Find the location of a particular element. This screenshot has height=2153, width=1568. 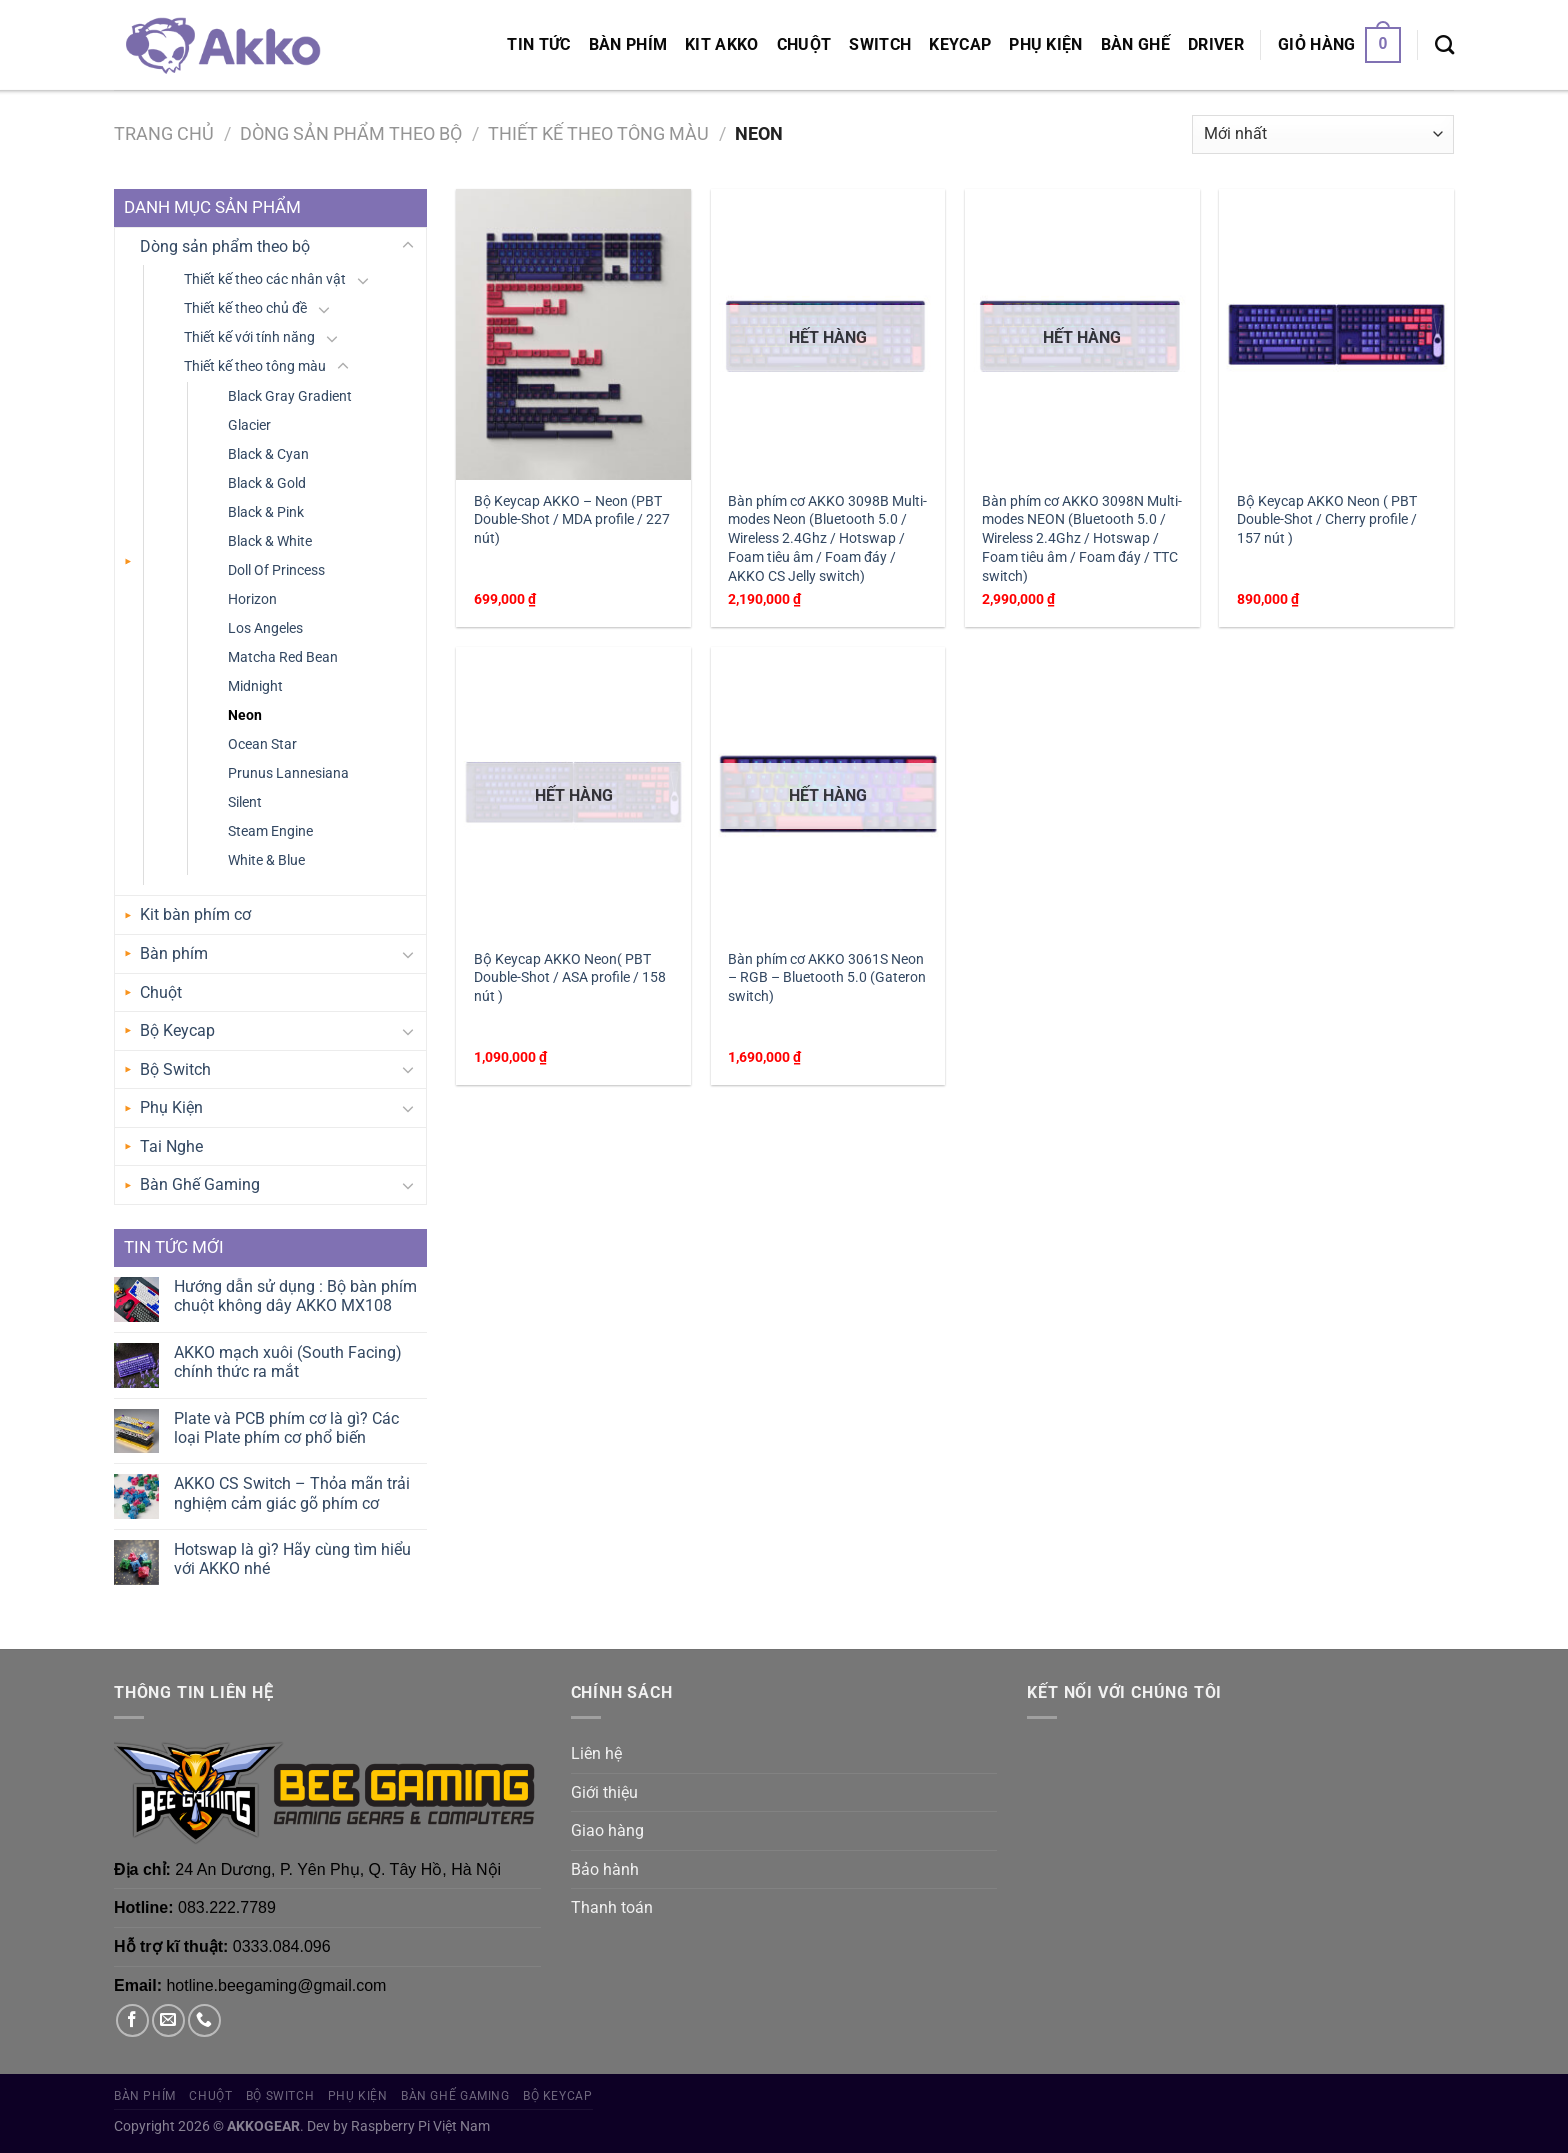

Black Gray Gradient is located at coordinates (290, 396).